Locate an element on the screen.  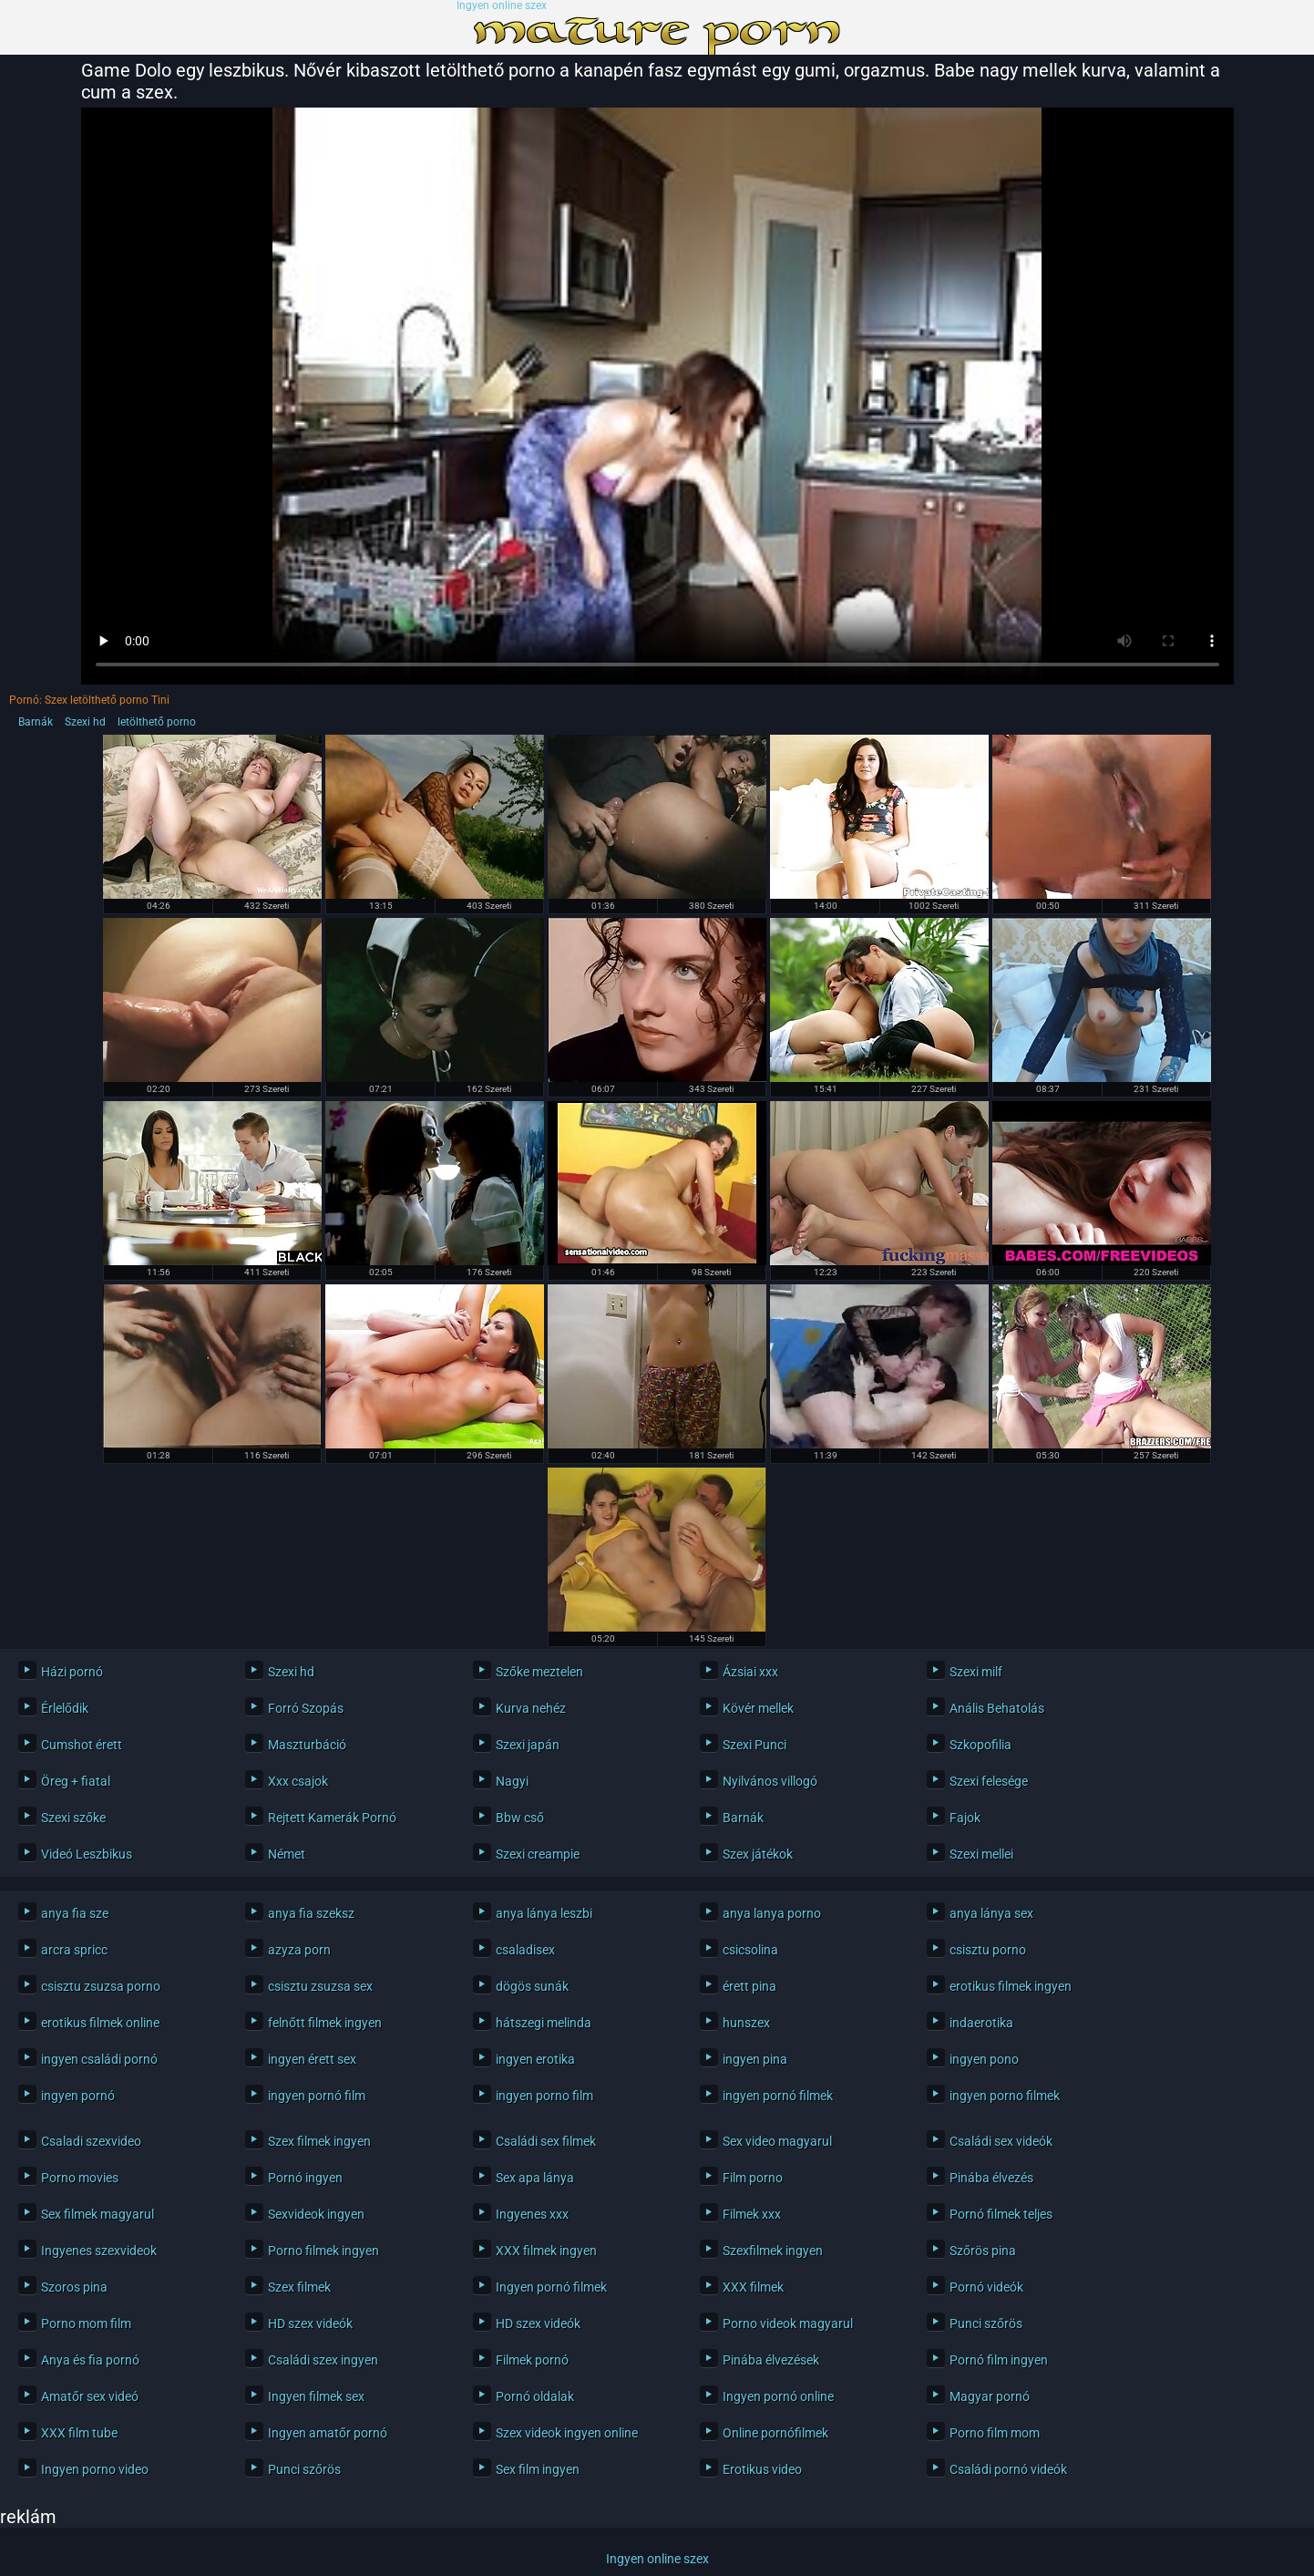
Anya és fia pornó is located at coordinates (90, 2360).